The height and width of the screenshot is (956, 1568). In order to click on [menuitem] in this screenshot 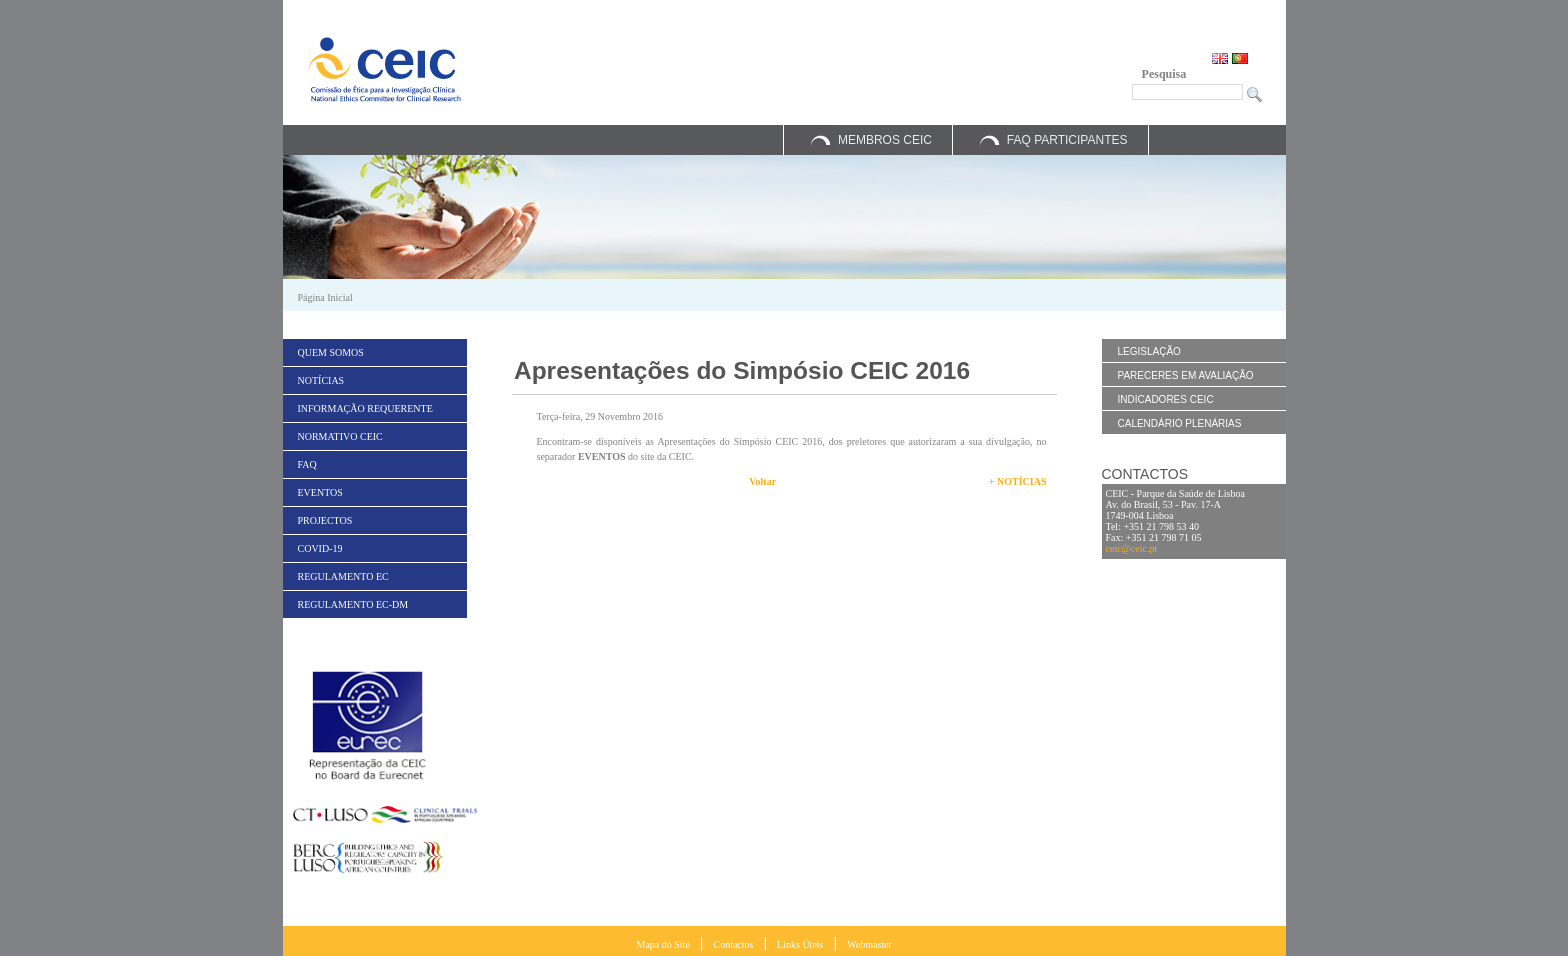, I will do `click(375, 352)`.